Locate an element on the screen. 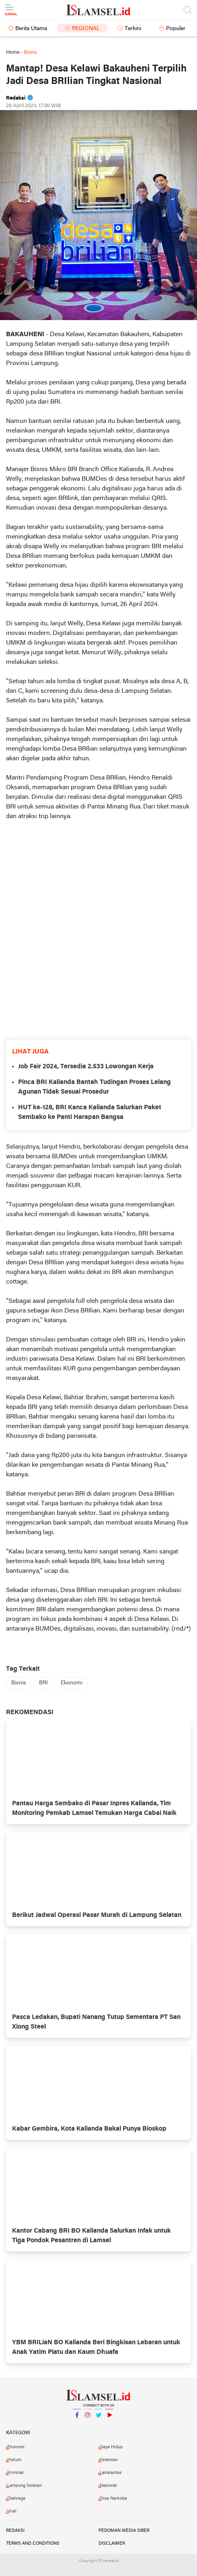 This screenshot has width=197, height=2576. Redaksi is located at coordinates (15, 2530).